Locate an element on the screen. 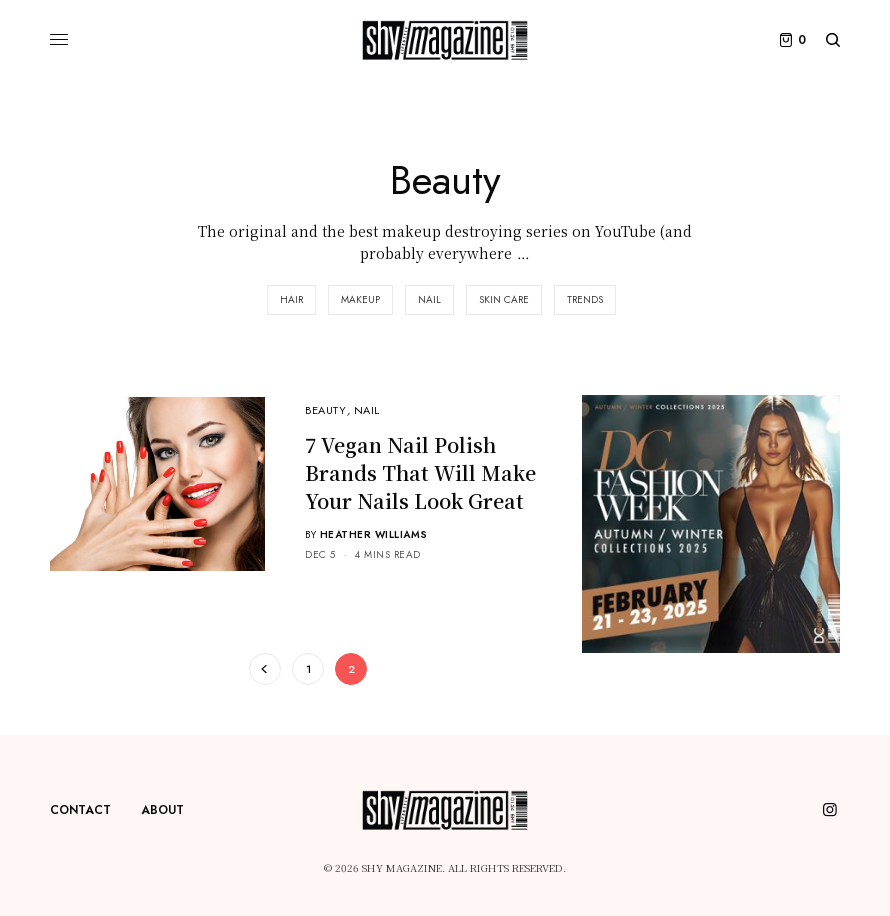 This screenshot has height=916, width=890. 1 [Page 1] is located at coordinates (308, 669).